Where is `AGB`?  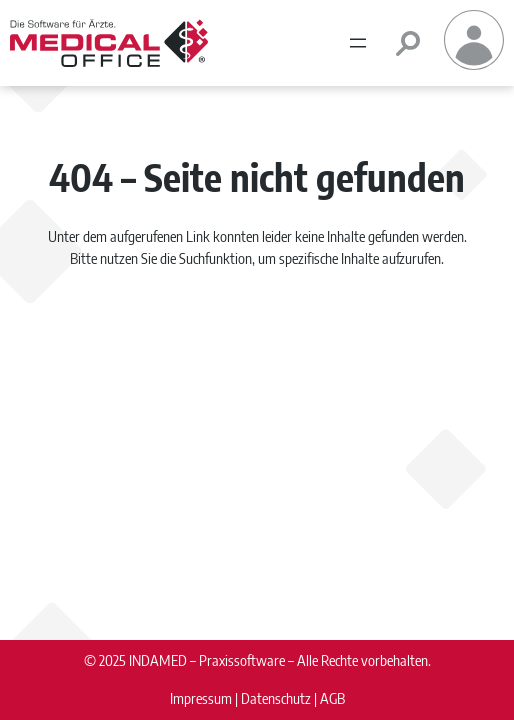
AGB is located at coordinates (332, 698).